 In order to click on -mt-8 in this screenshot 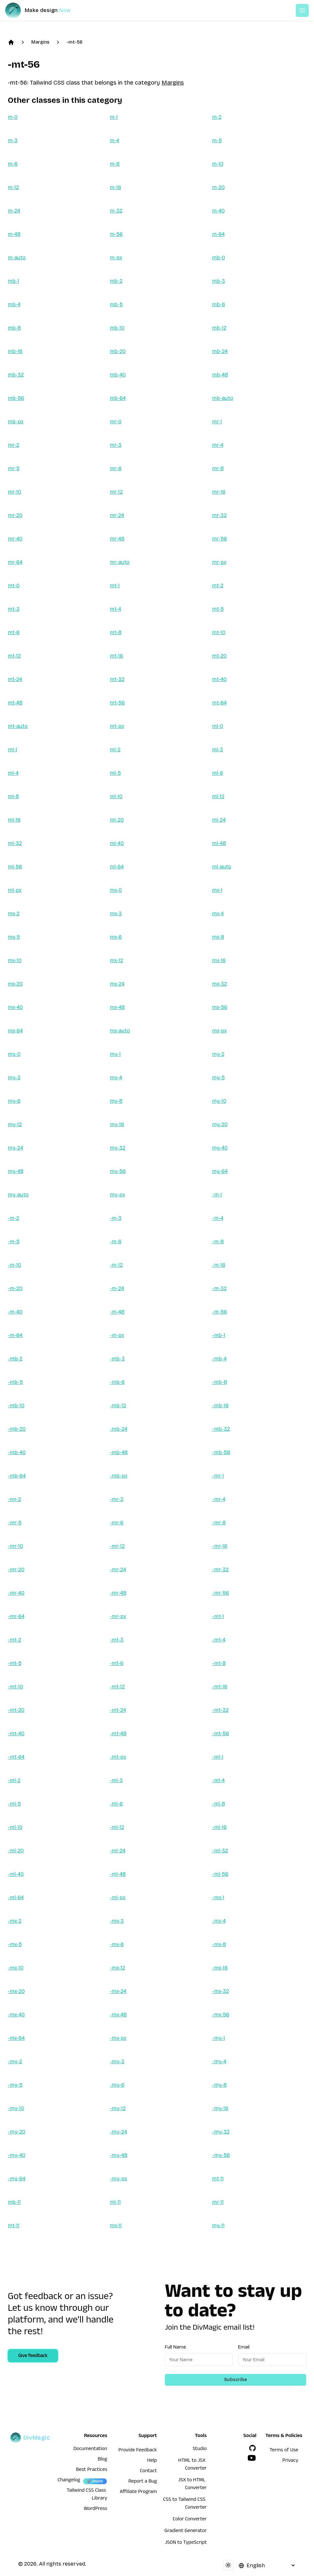, I will do `click(219, 1663)`.